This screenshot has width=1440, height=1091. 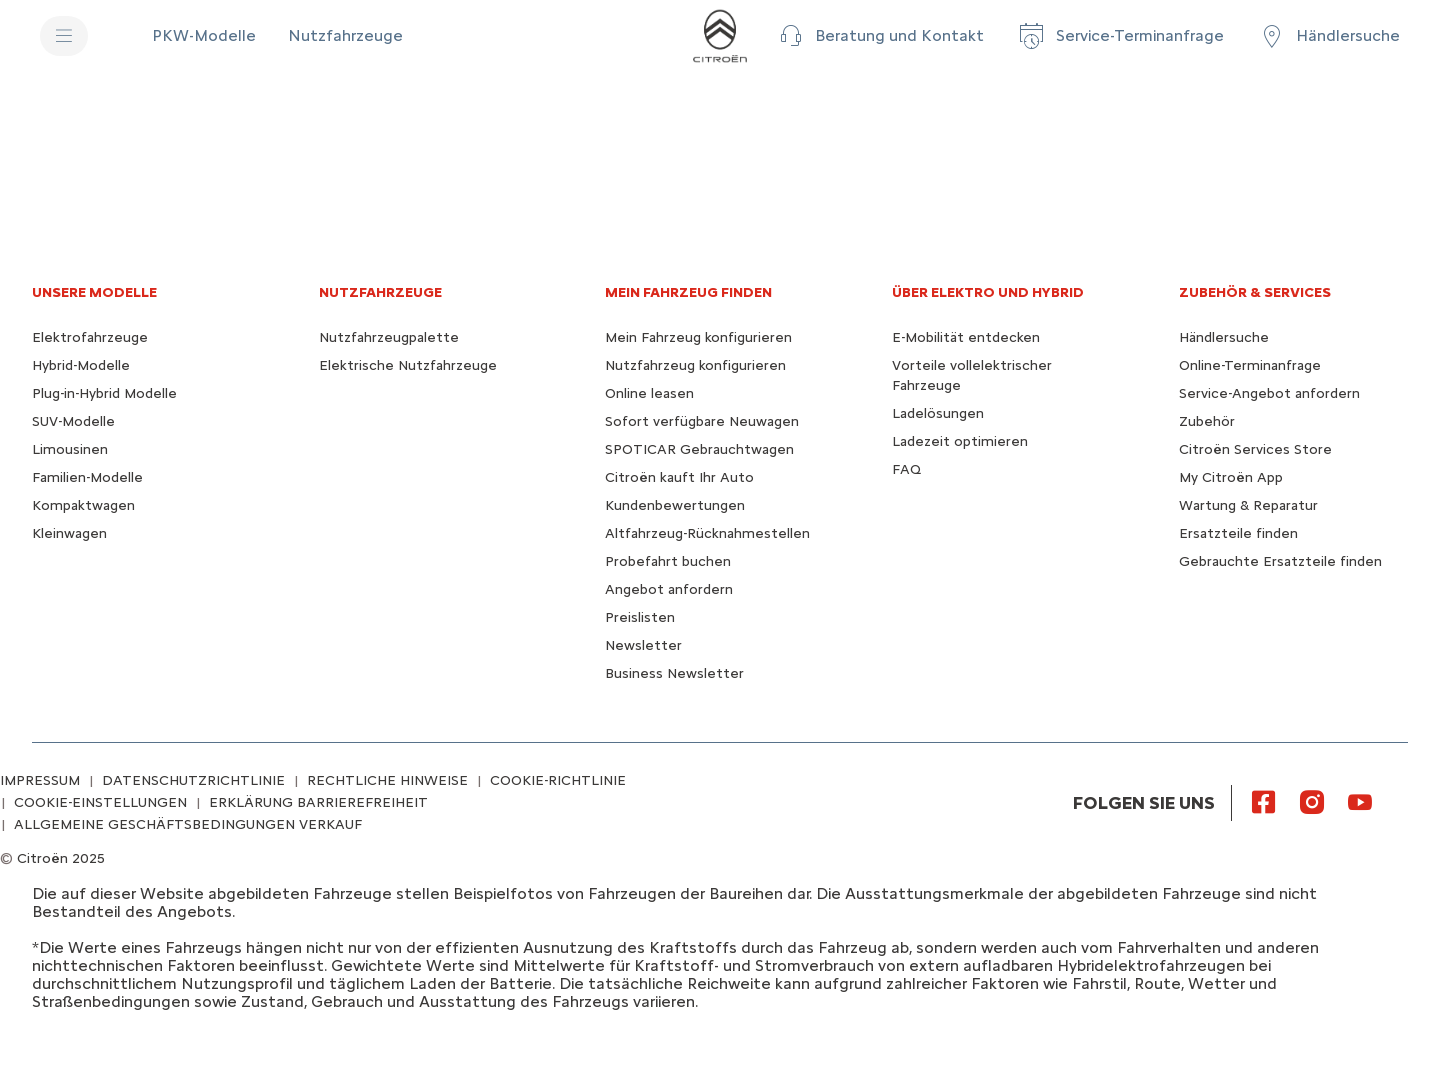 I want to click on Zubehör, so click(x=1207, y=421).